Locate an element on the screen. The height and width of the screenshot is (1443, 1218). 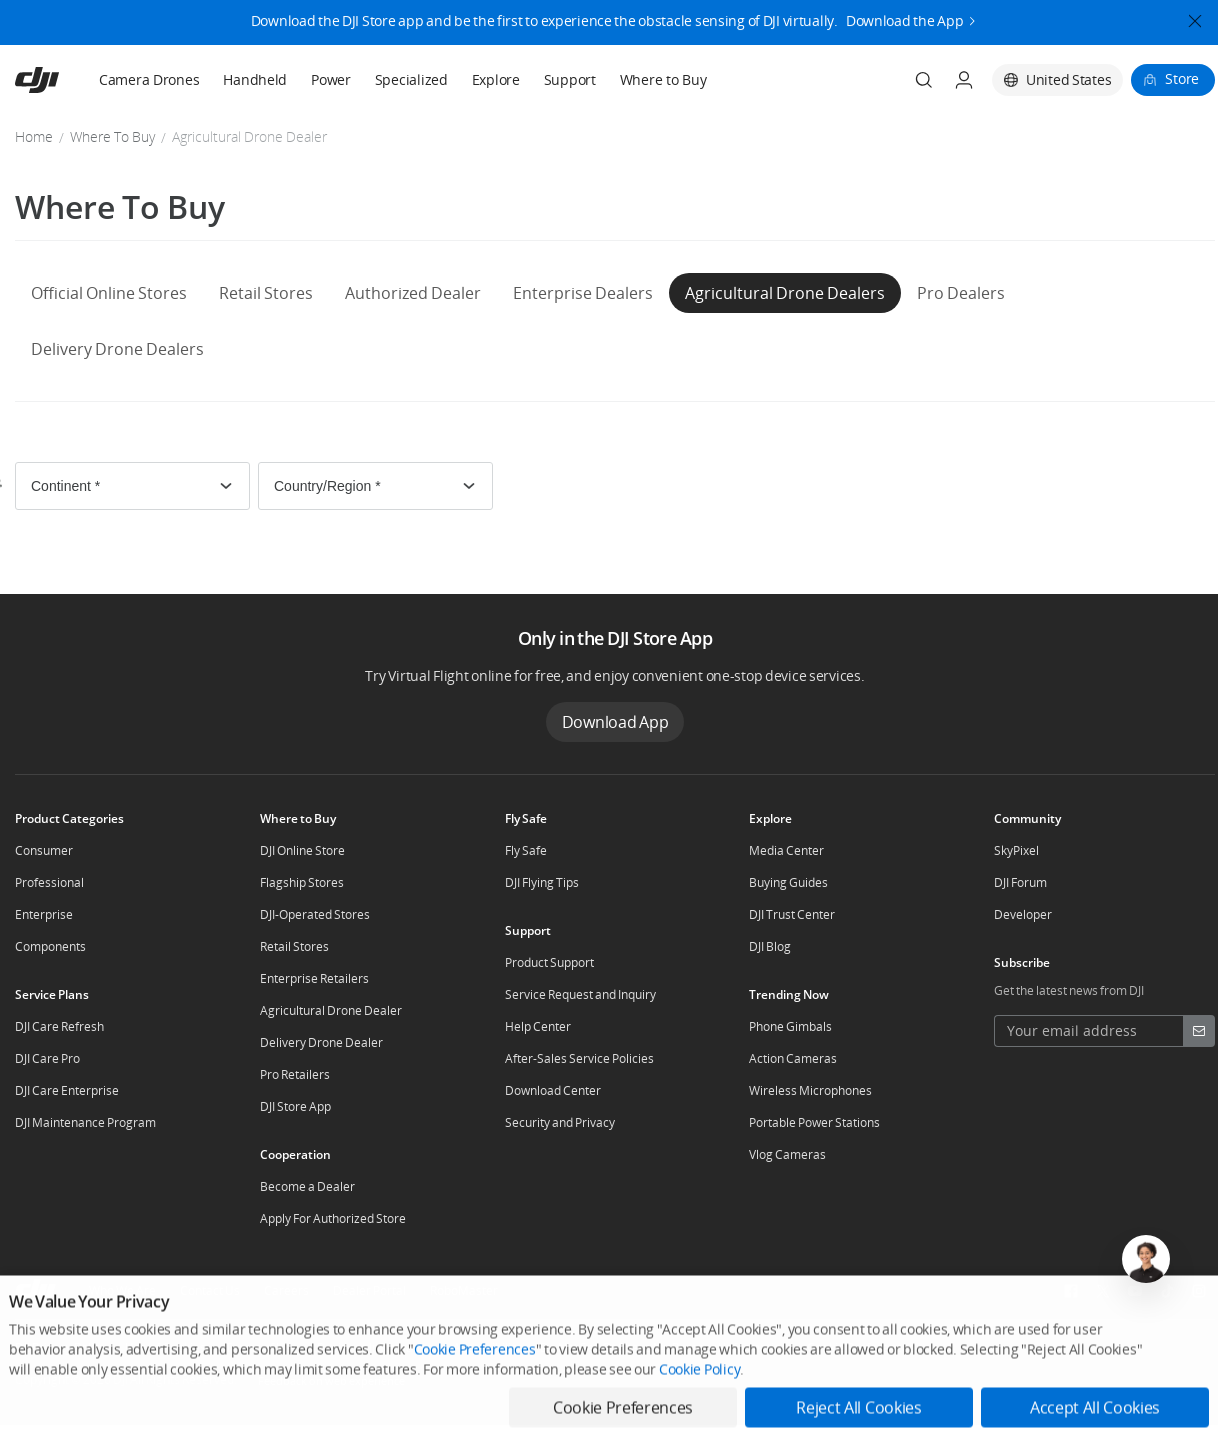
Action Cameras is located at coordinates (793, 1058).